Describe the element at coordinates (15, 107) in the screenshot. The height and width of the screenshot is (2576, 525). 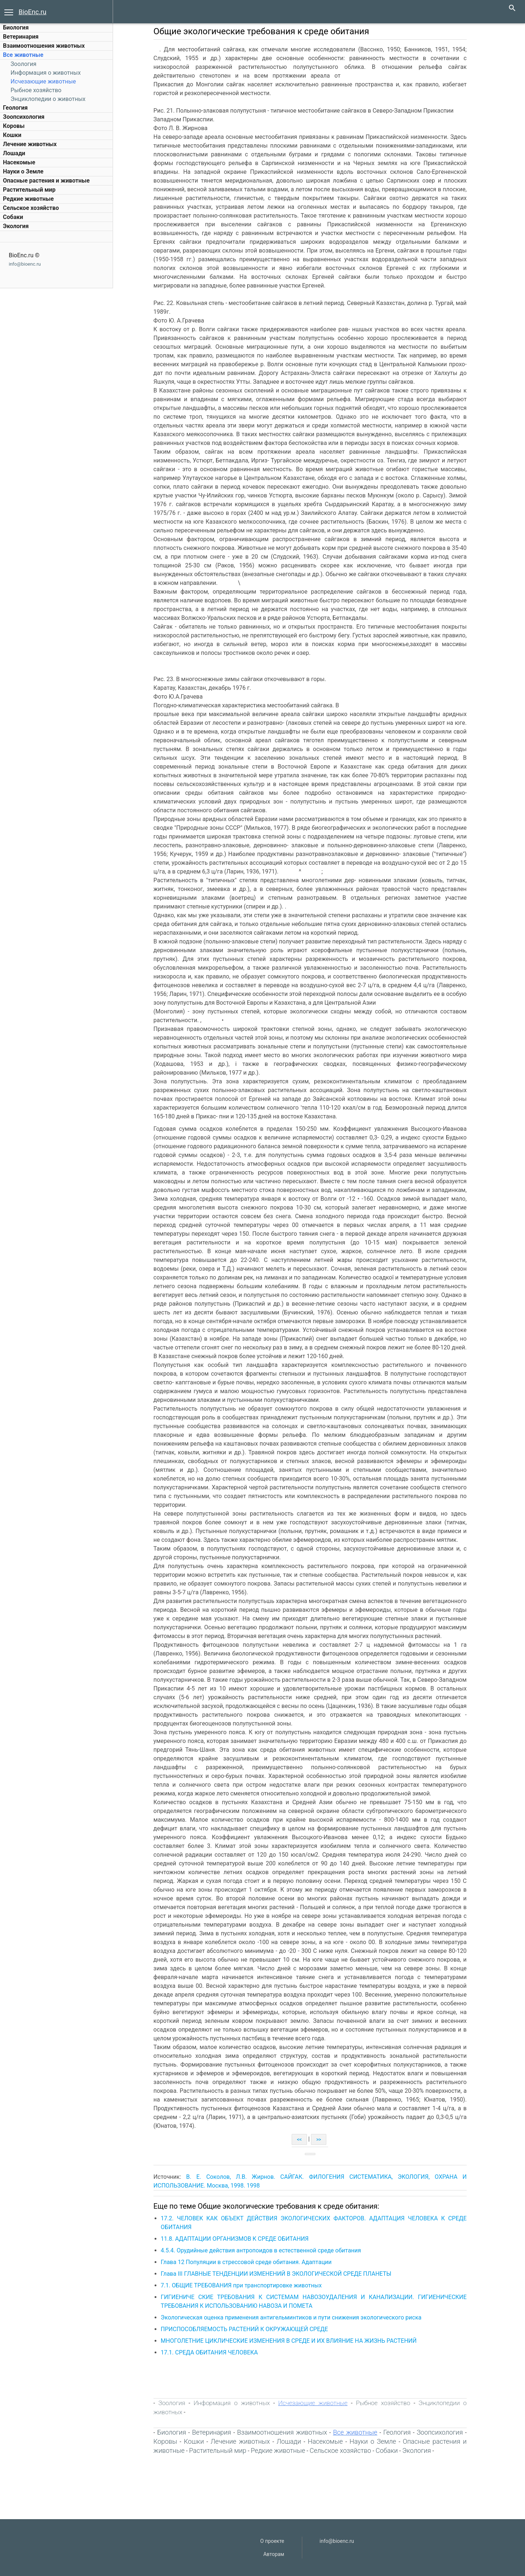
I see `Геология` at that location.